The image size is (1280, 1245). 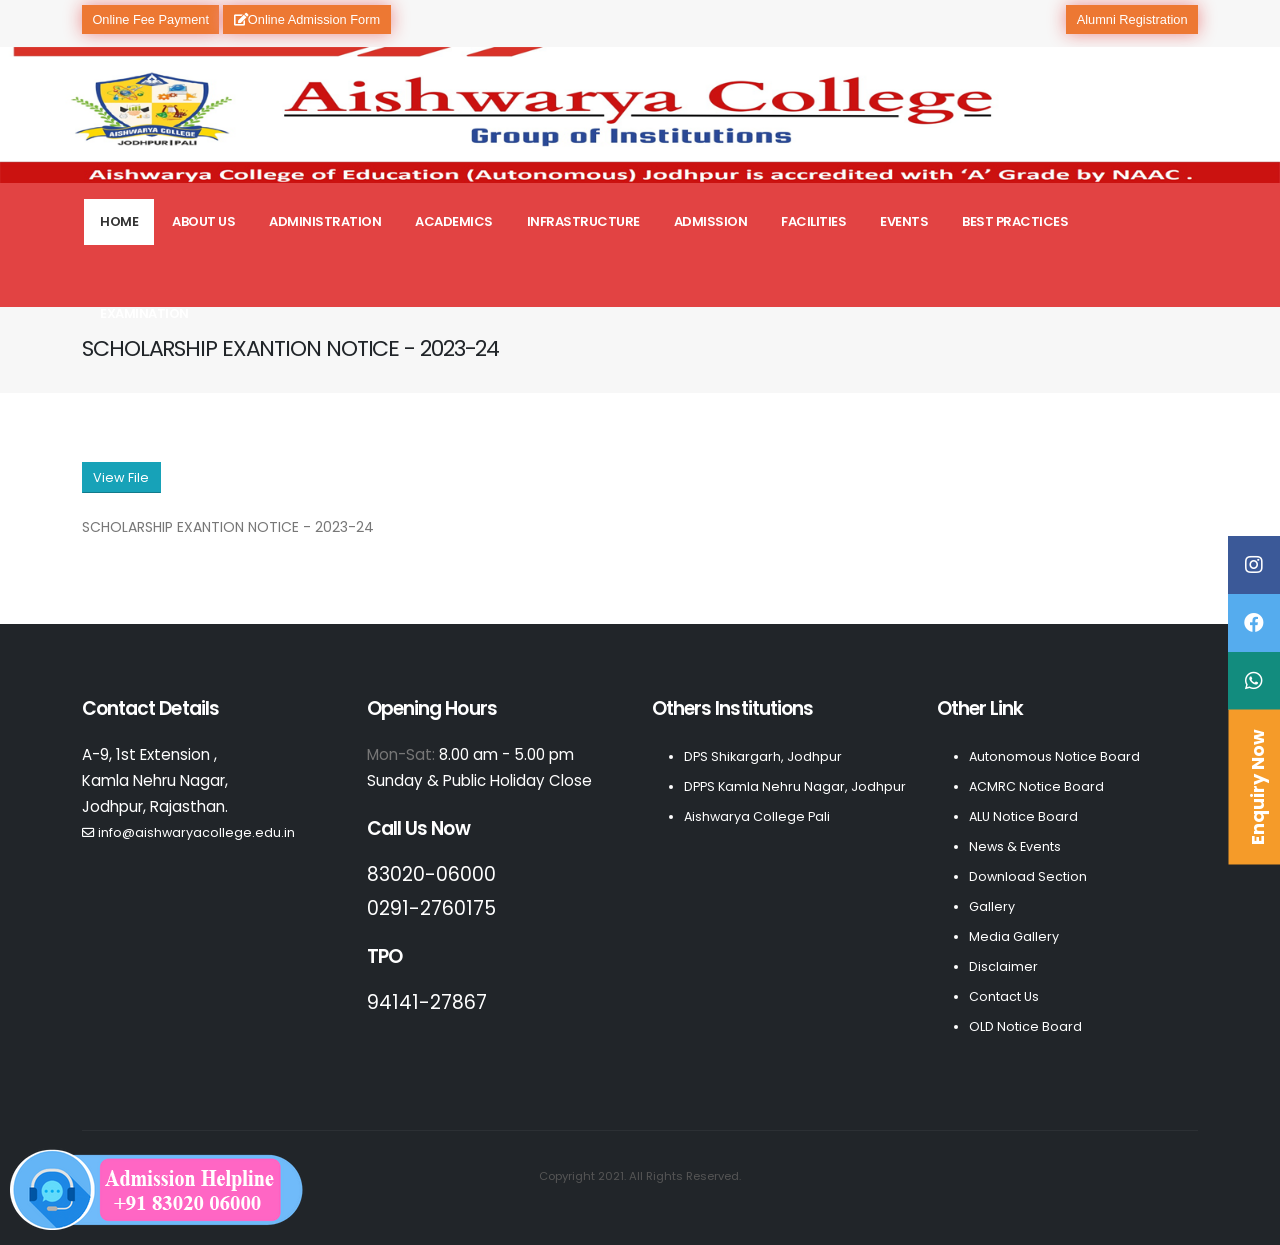 What do you see at coordinates (427, 1002) in the screenshot?
I see `94141-27867` at bounding box center [427, 1002].